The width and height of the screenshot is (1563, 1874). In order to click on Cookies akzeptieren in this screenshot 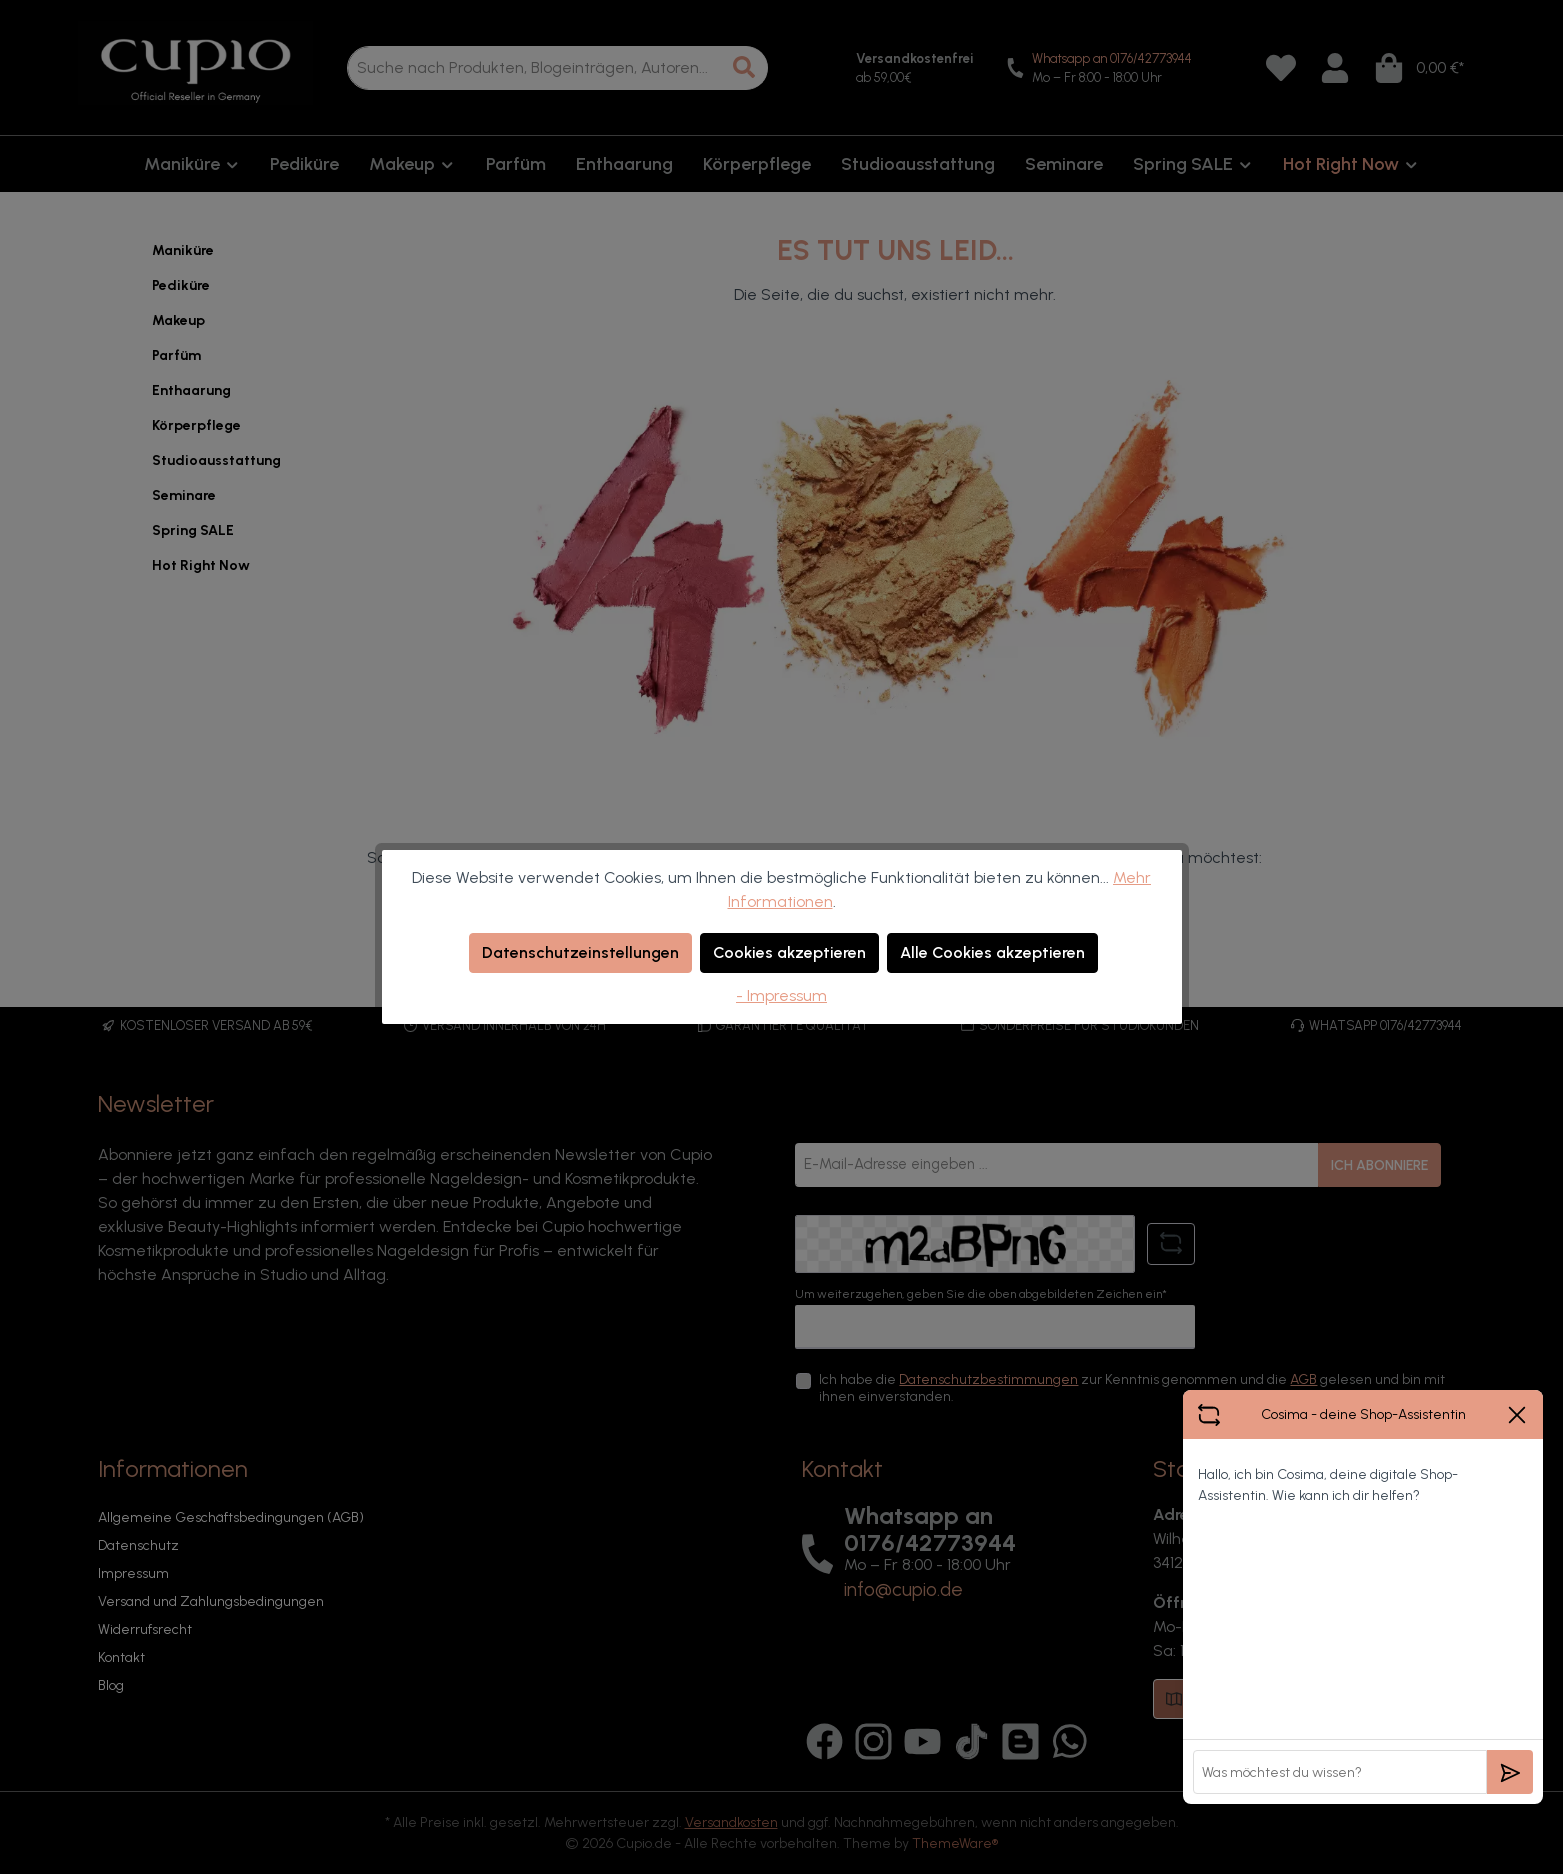, I will do `click(789, 952)`.